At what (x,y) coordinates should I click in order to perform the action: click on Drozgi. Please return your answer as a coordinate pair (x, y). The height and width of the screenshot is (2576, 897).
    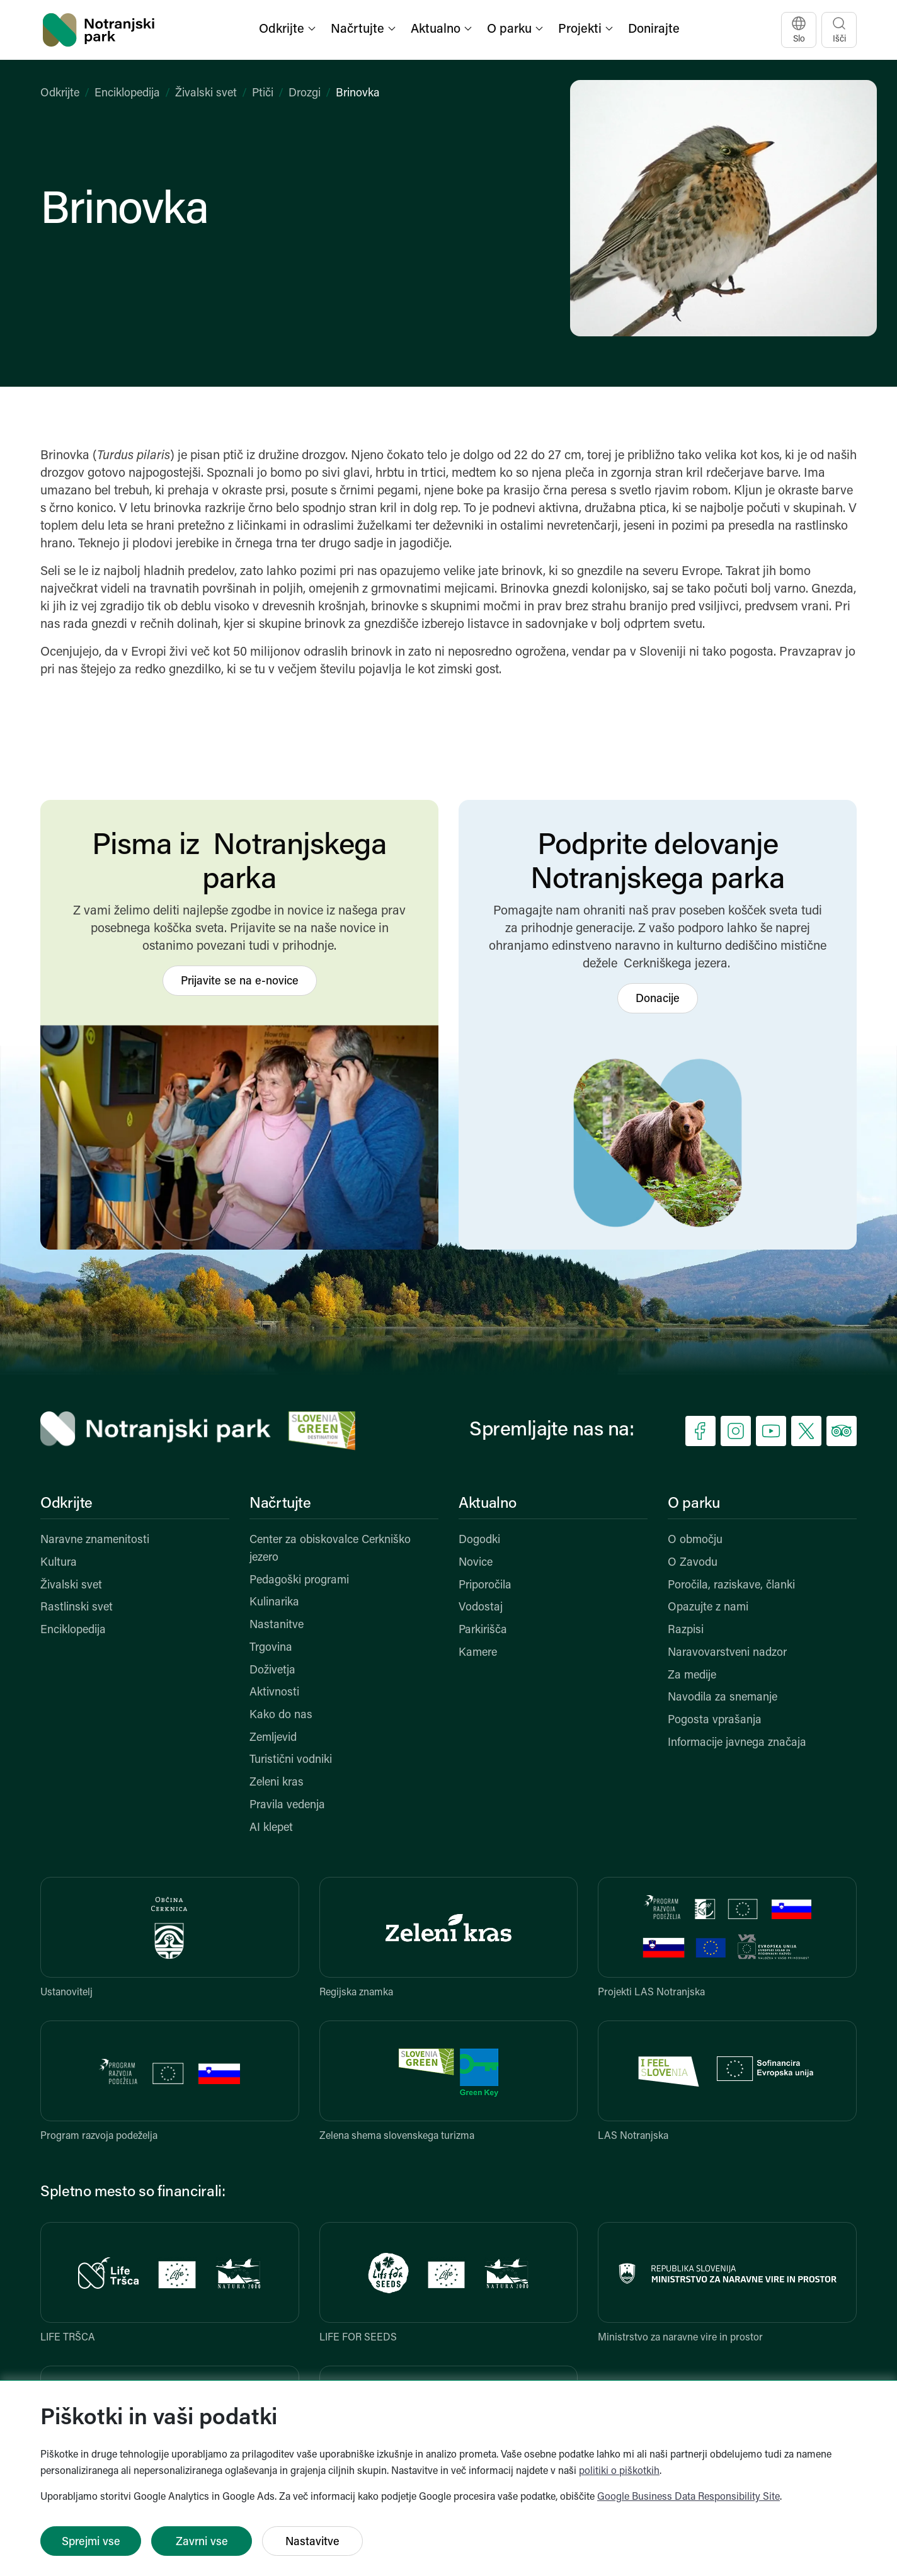
    Looking at the image, I should click on (305, 94).